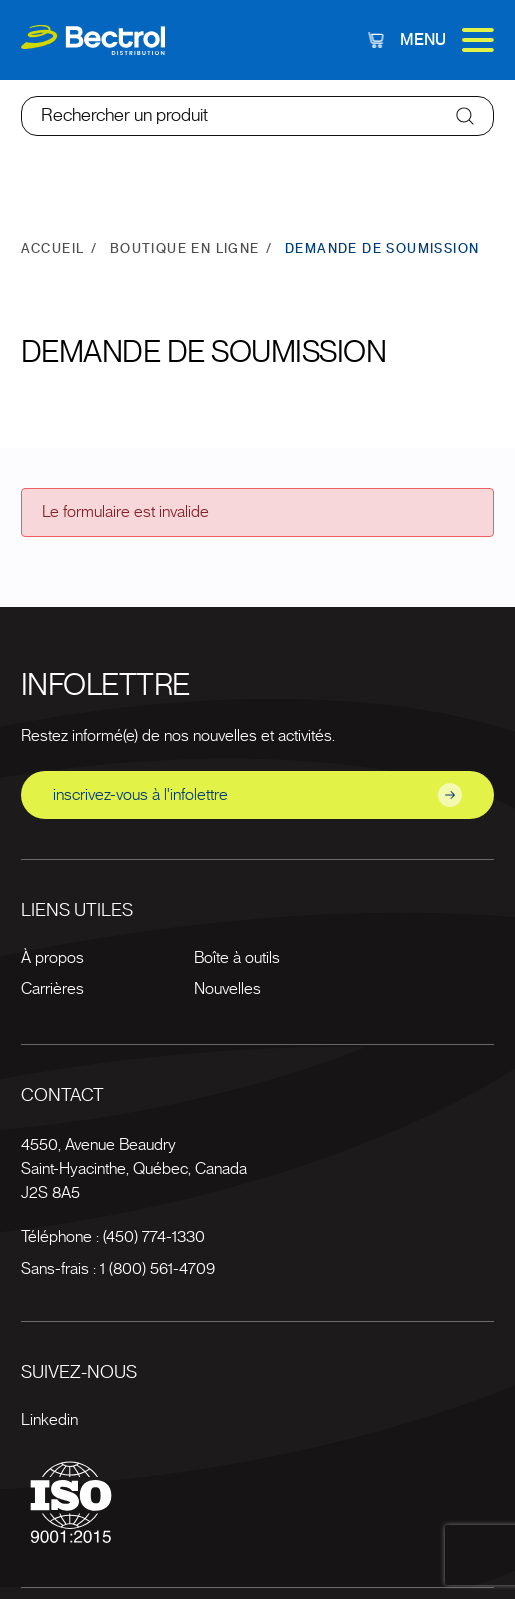 The image size is (515, 1599). I want to click on À propos, so click(52, 958).